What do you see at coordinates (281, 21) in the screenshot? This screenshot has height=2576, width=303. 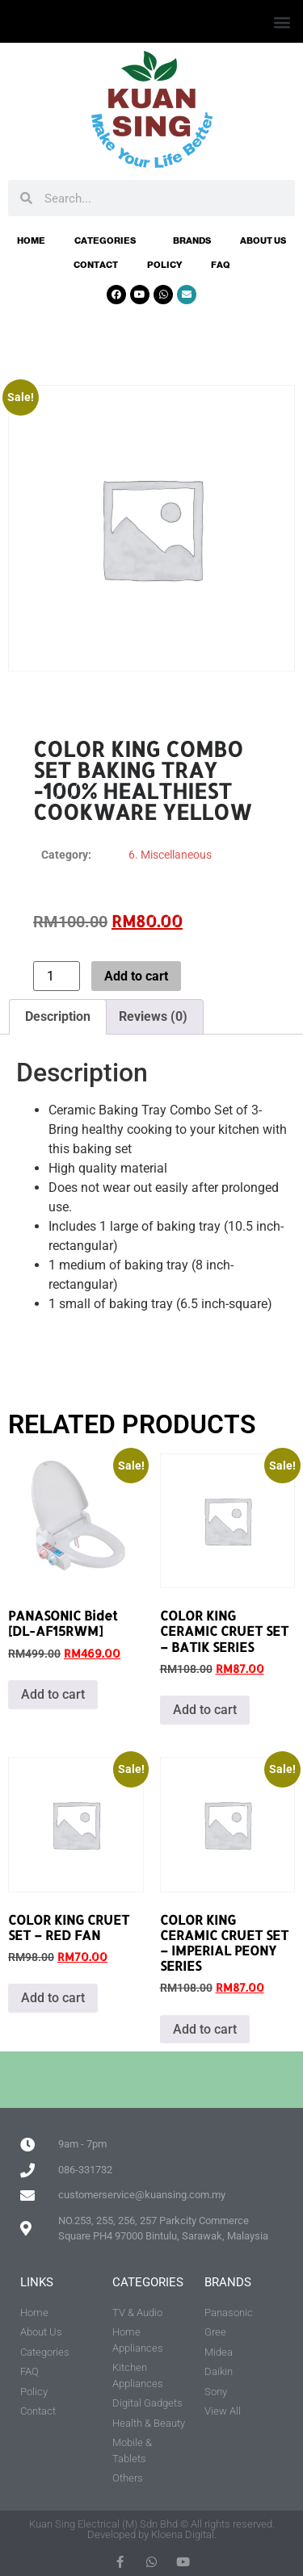 I see `[button]` at bounding box center [281, 21].